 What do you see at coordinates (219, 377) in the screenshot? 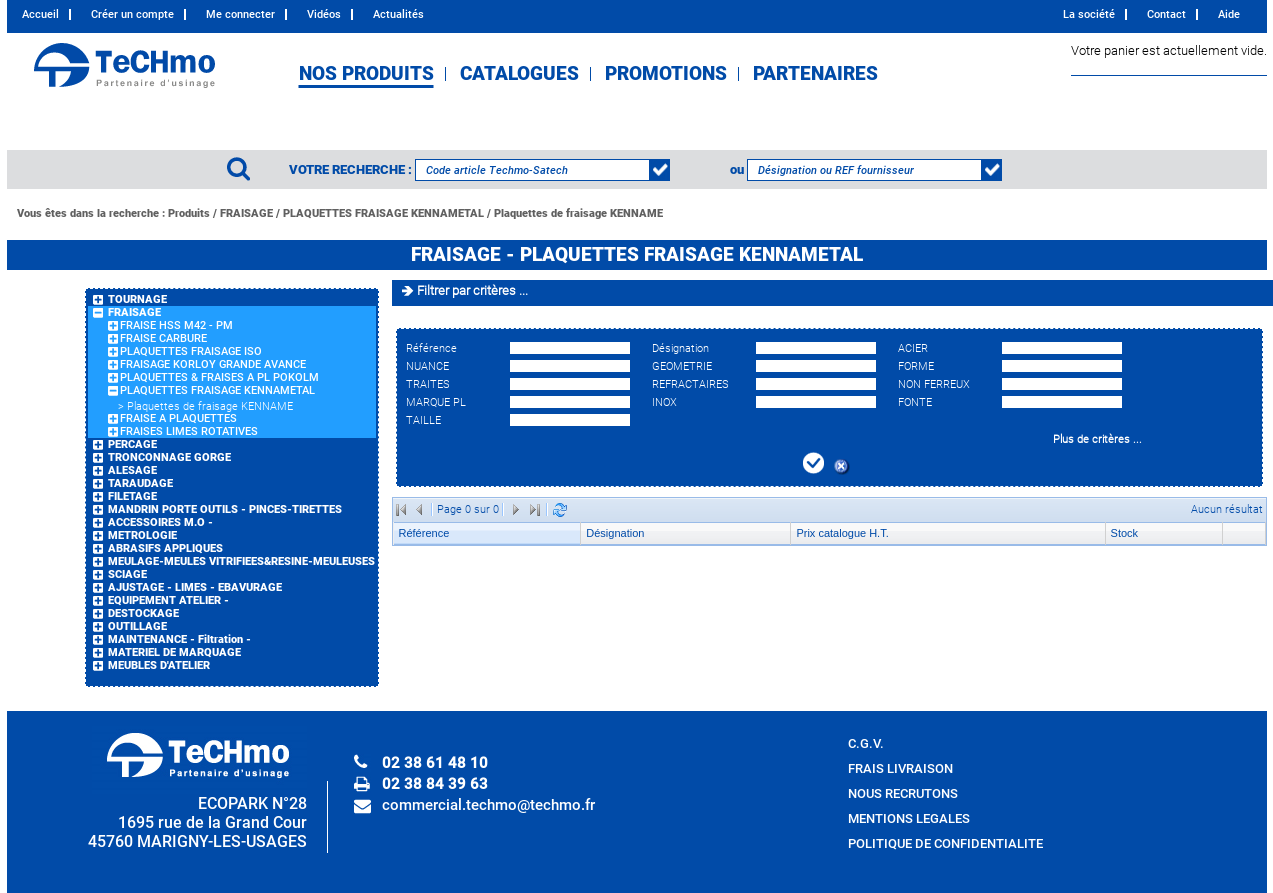
I see `PLAQUETTES & FRAISES A PL POKOLM` at bounding box center [219, 377].